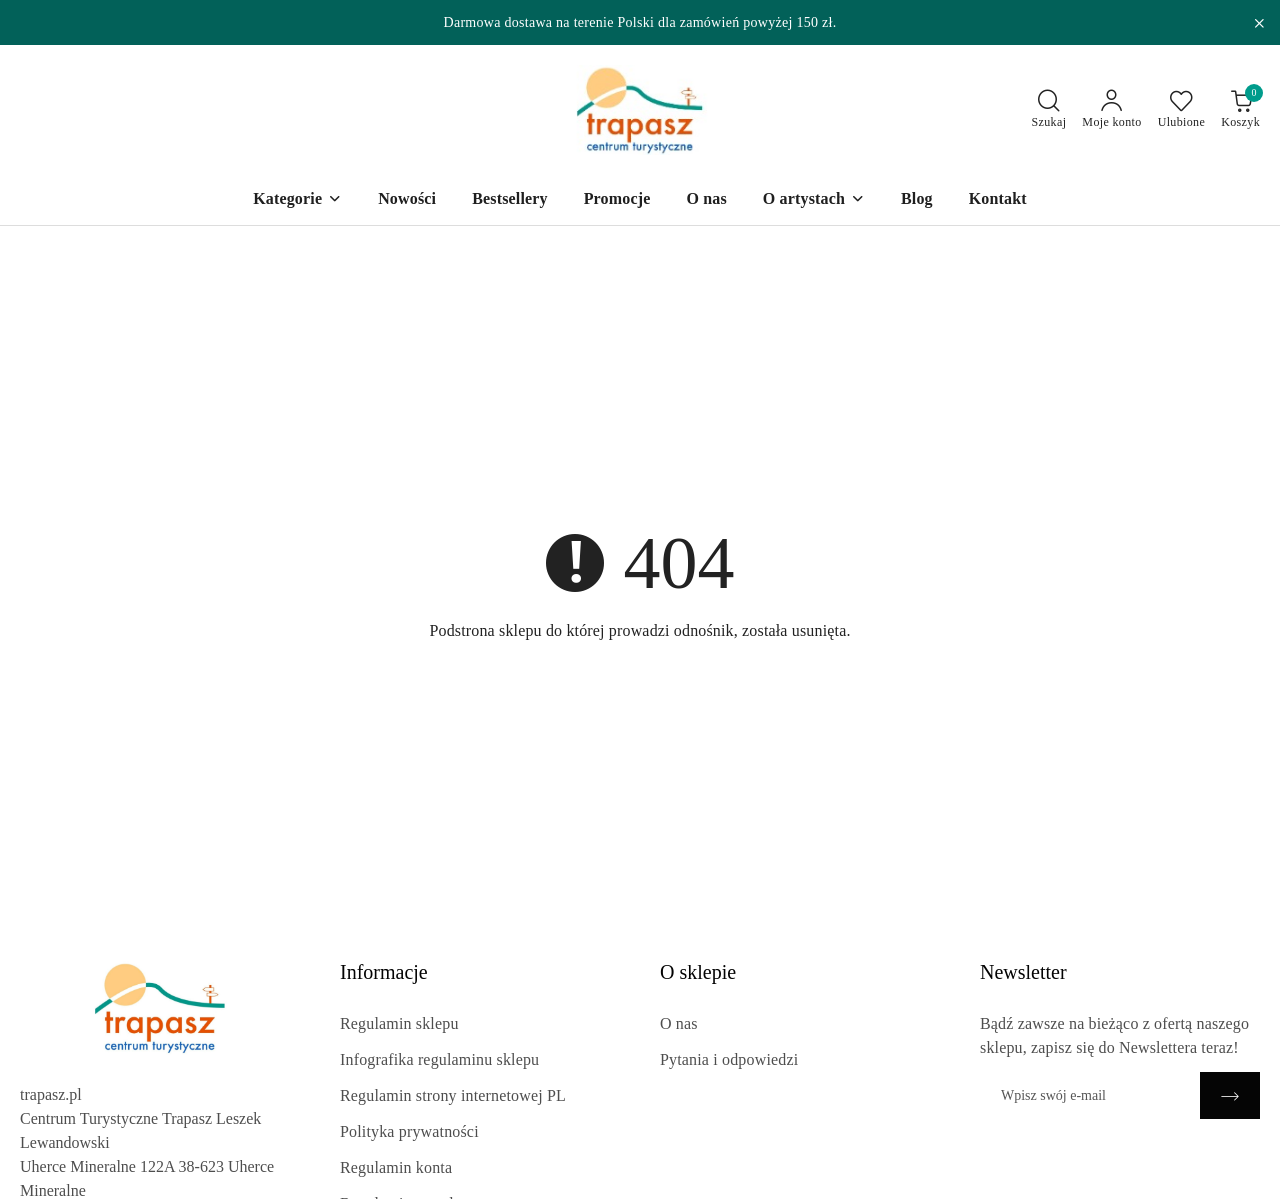 The image size is (1280, 1199). Describe the element at coordinates (396, 1167) in the screenshot. I see `Regulamin konta` at that location.